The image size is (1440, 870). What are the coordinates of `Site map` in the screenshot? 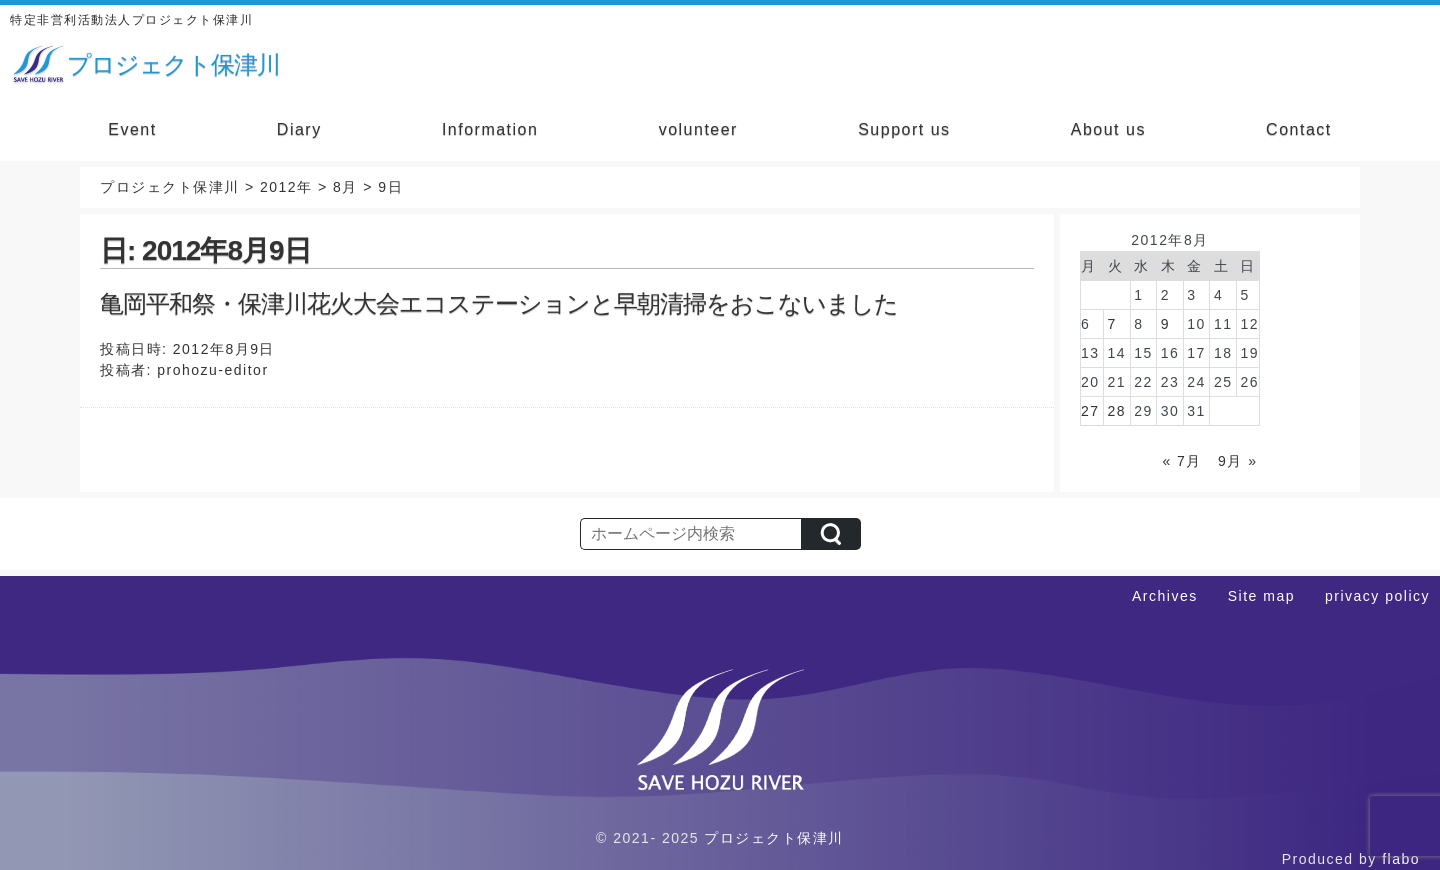 It's located at (1261, 596).